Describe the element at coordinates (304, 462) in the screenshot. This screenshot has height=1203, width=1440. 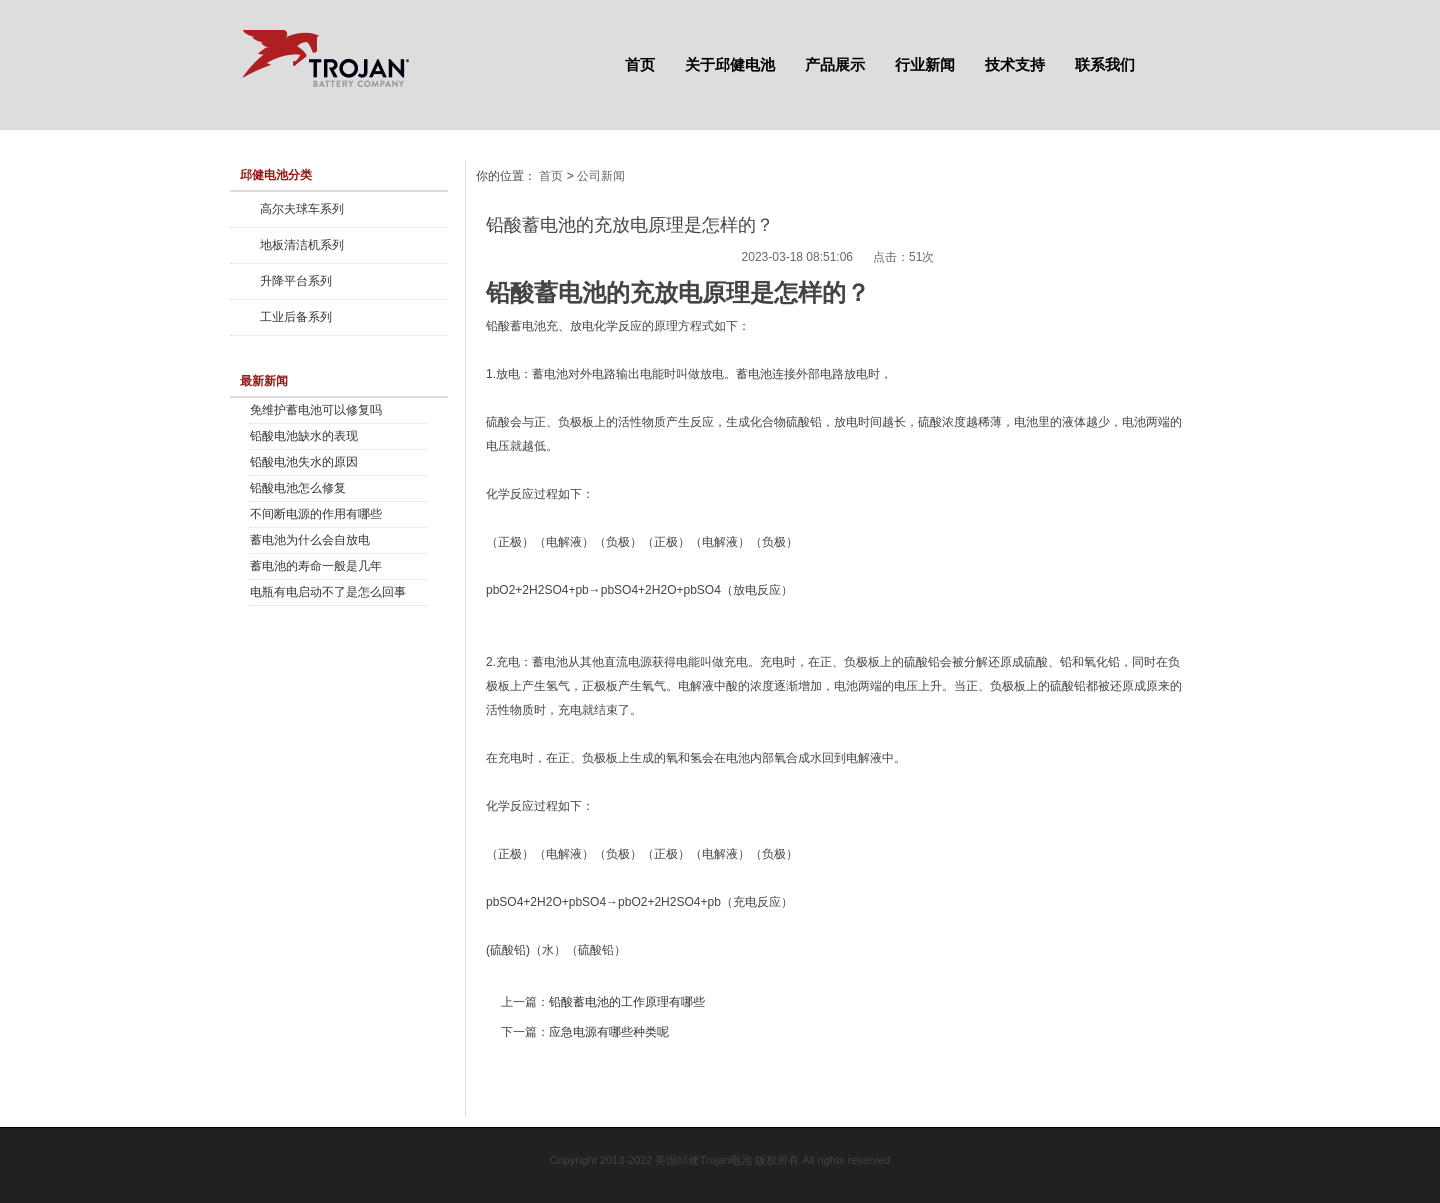
I see `铅酸电池失水的原因` at that location.